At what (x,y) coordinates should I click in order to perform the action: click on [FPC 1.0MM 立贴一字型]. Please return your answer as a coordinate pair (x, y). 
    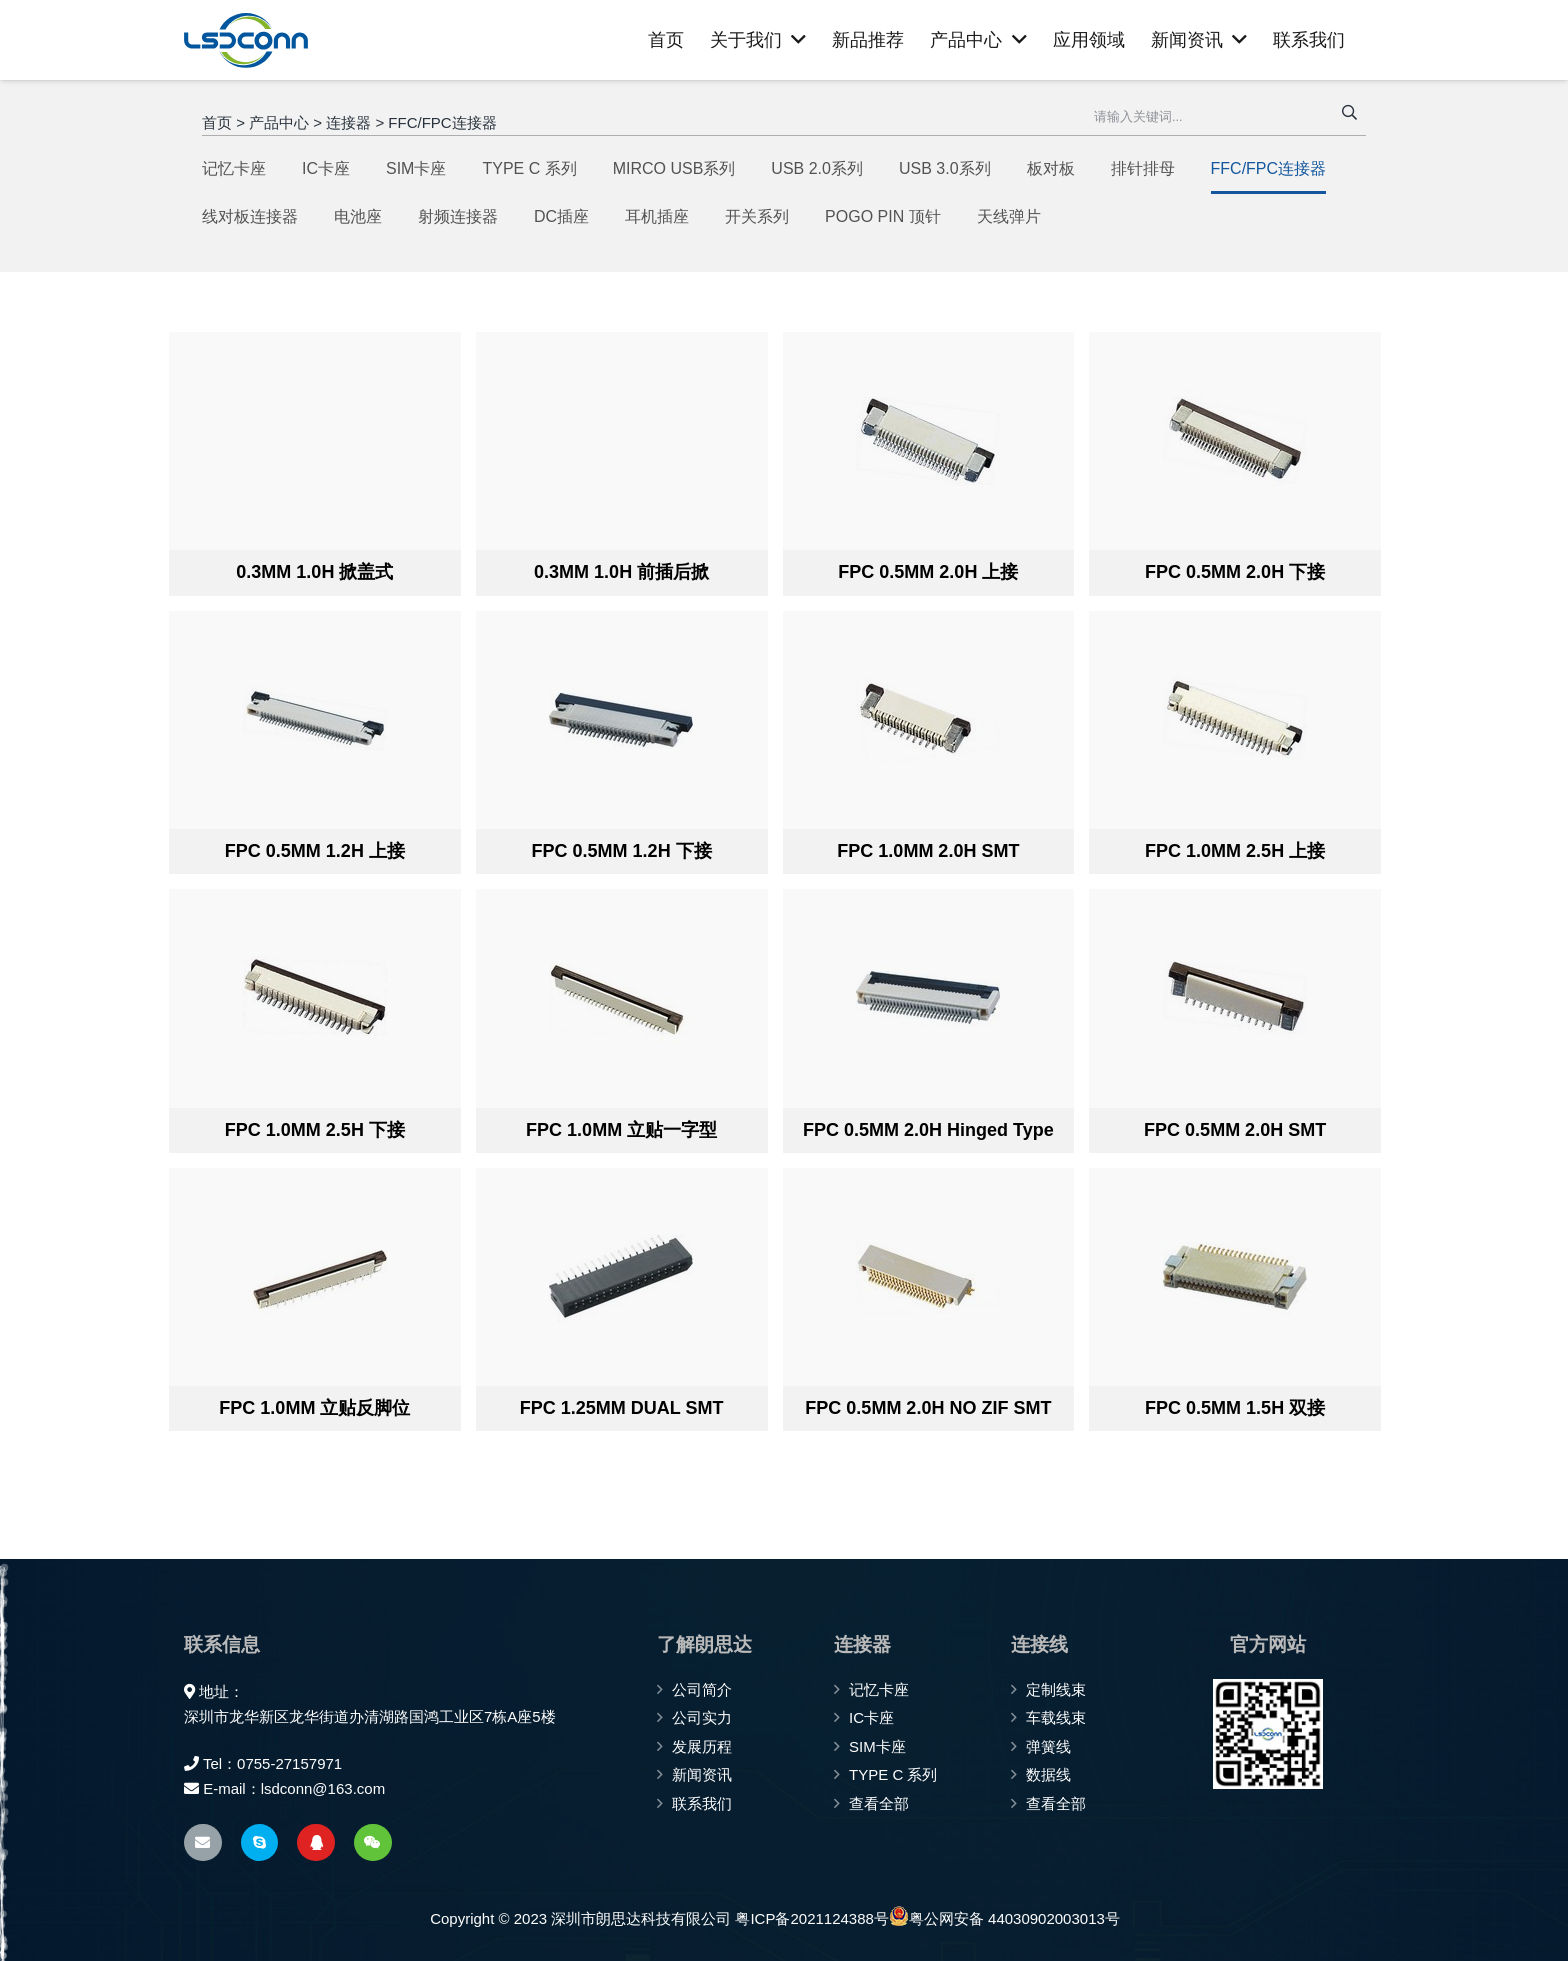
    Looking at the image, I should click on (621, 998).